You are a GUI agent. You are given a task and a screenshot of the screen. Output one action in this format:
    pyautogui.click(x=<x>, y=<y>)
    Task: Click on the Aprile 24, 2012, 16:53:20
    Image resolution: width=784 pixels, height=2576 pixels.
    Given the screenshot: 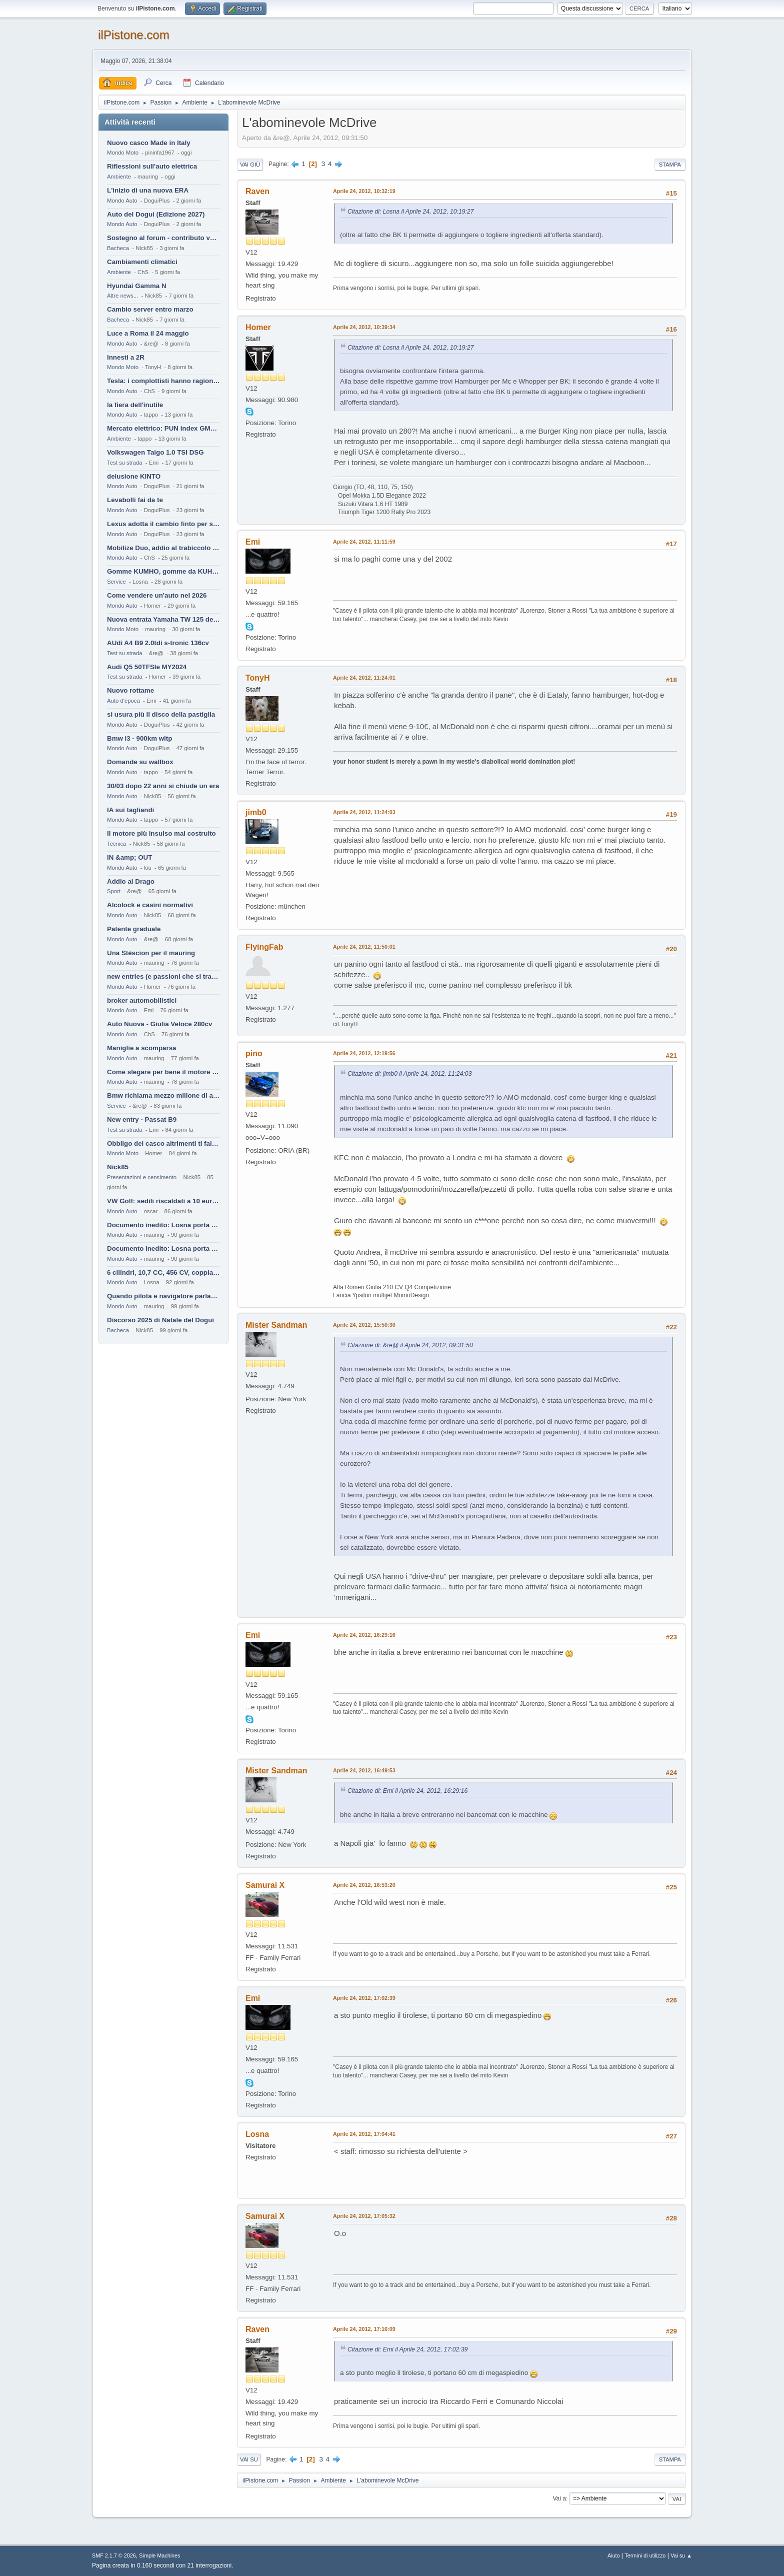 What is the action you would take?
    pyautogui.click(x=364, y=1885)
    